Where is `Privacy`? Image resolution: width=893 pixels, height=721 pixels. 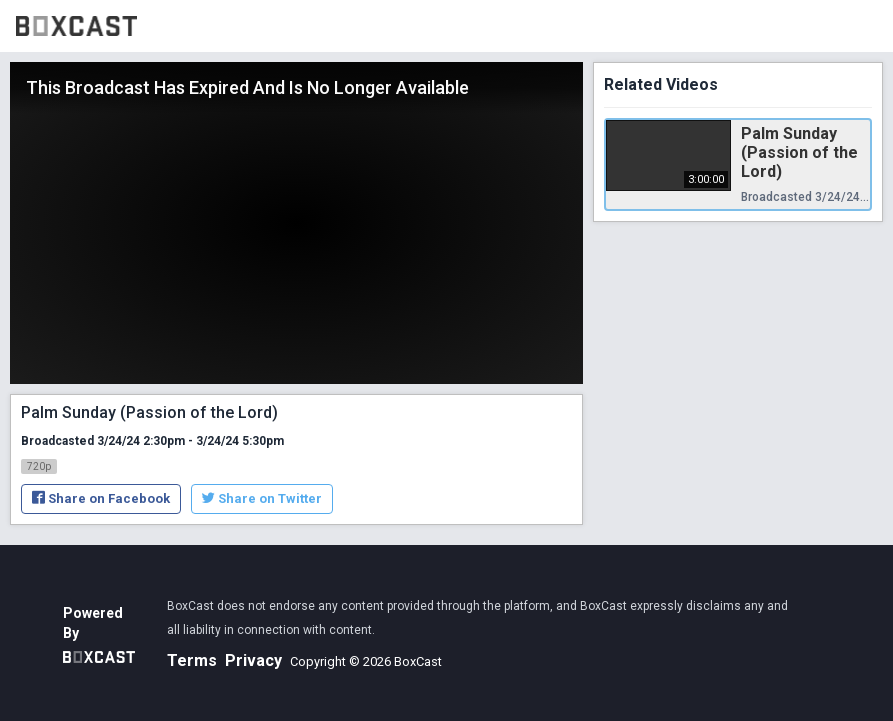
Privacy is located at coordinates (253, 660).